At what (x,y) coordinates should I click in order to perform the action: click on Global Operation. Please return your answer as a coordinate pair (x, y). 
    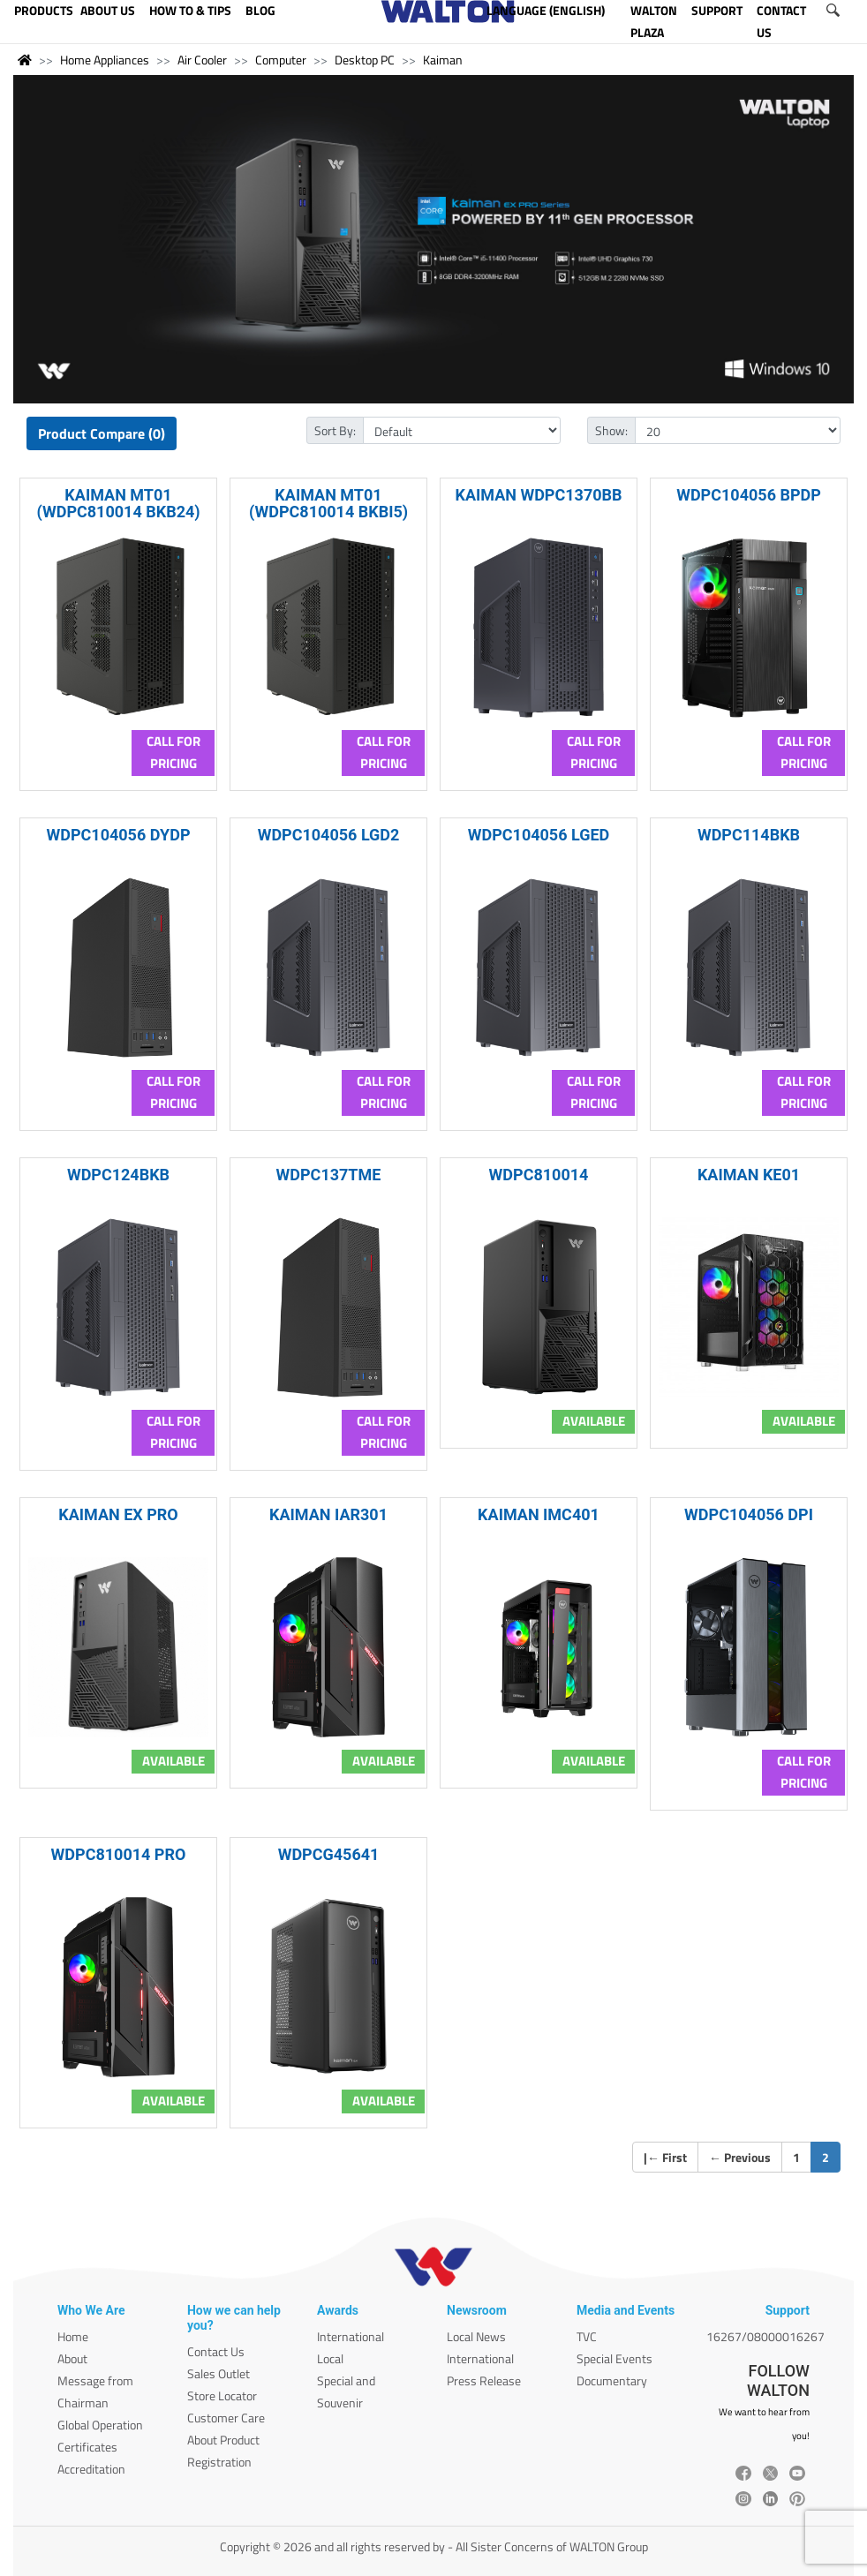
    Looking at the image, I should click on (100, 2424).